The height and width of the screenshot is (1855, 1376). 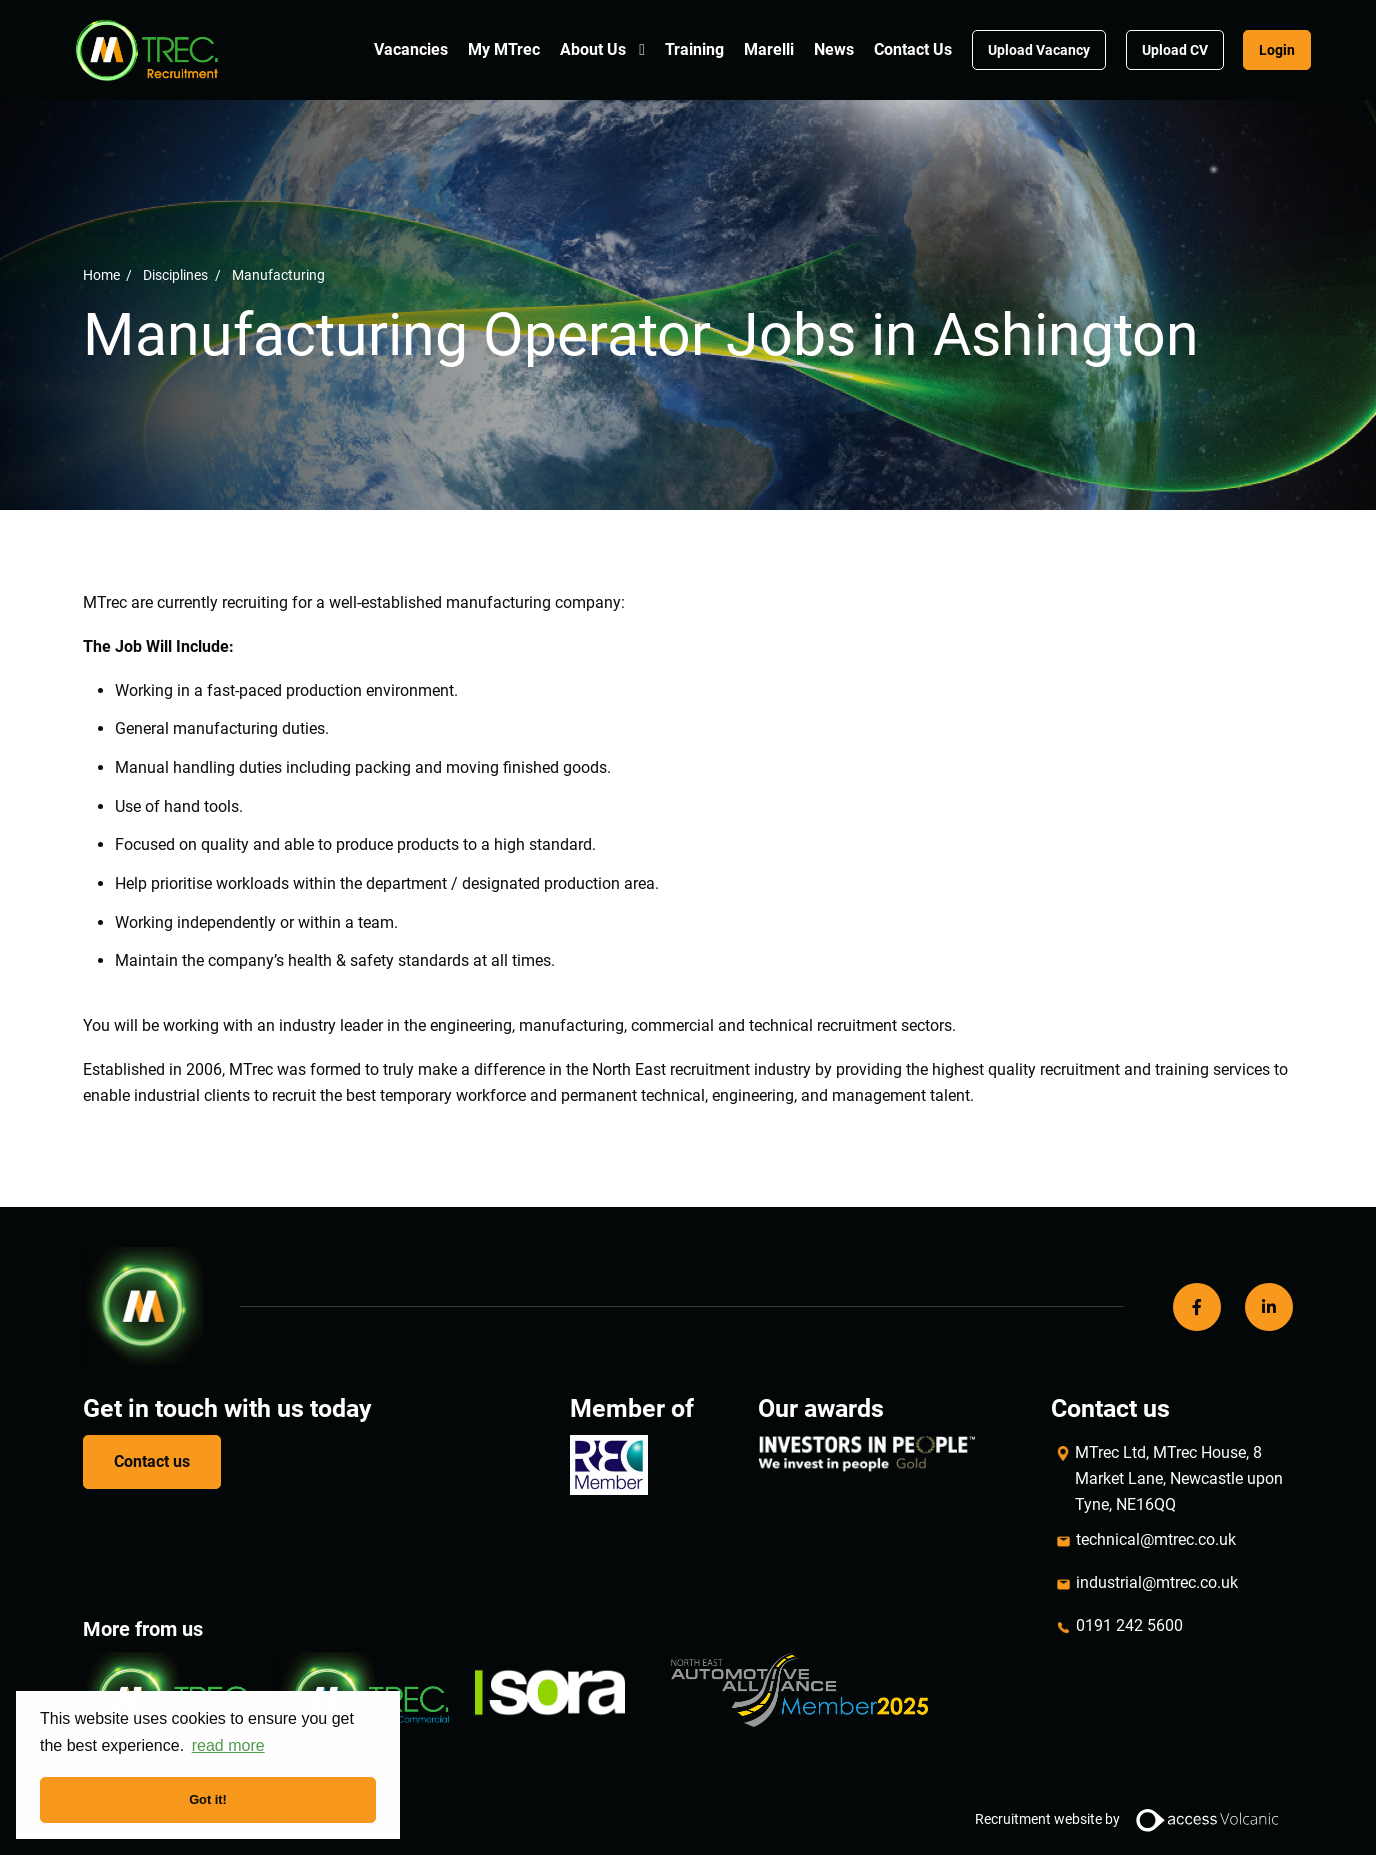 What do you see at coordinates (694, 49) in the screenshot?
I see `Training` at bounding box center [694, 49].